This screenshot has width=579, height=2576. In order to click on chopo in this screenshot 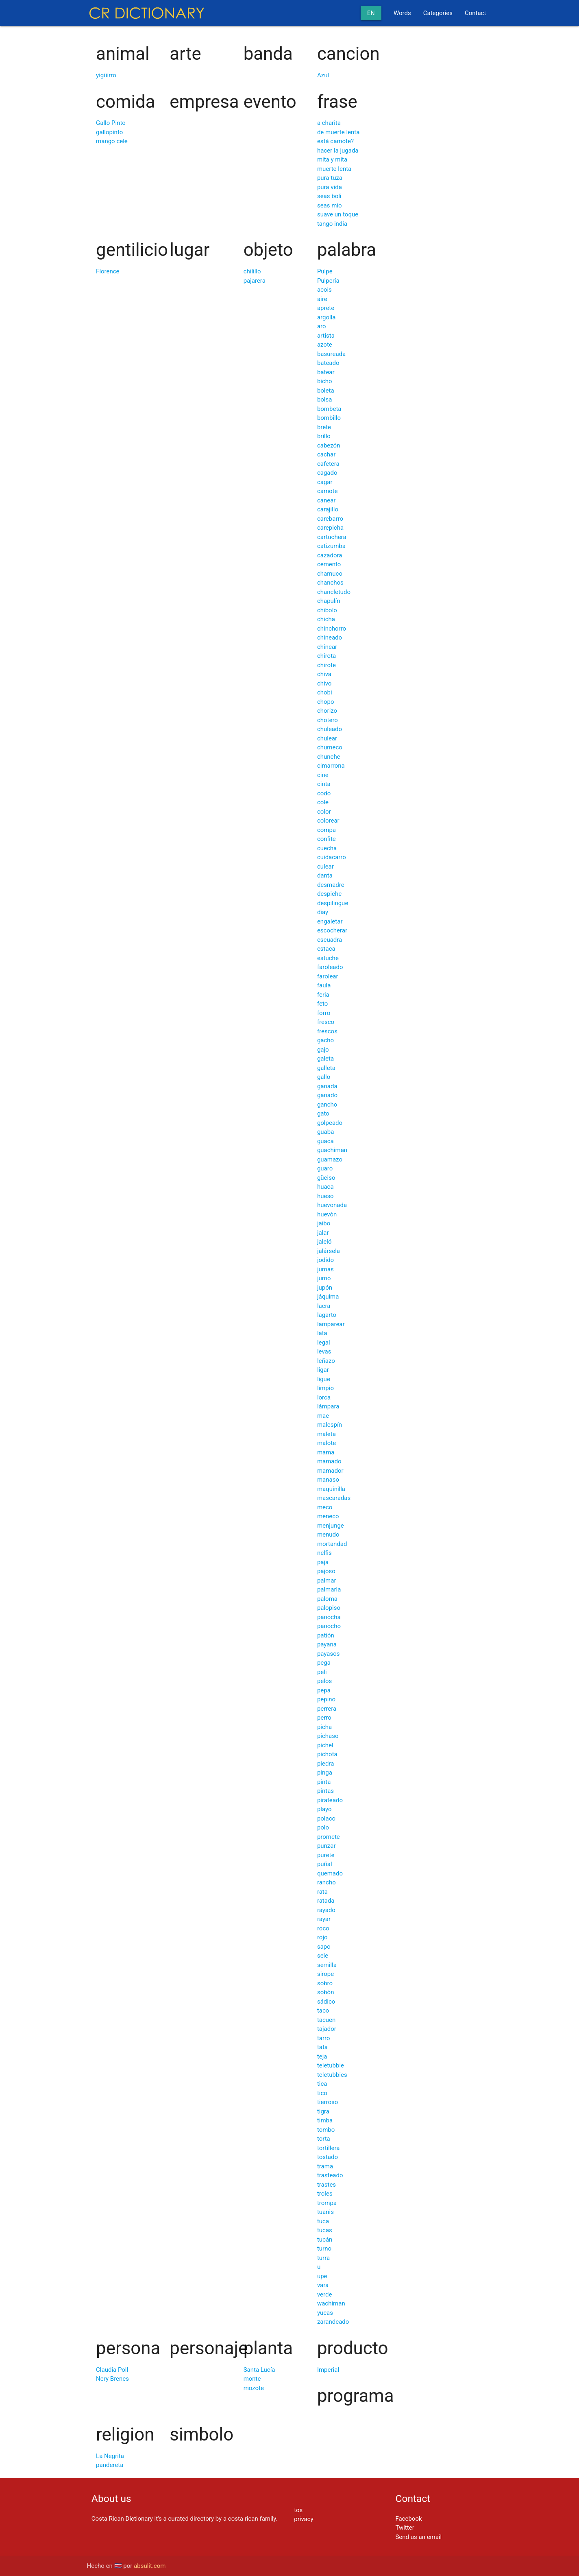, I will do `click(325, 701)`.